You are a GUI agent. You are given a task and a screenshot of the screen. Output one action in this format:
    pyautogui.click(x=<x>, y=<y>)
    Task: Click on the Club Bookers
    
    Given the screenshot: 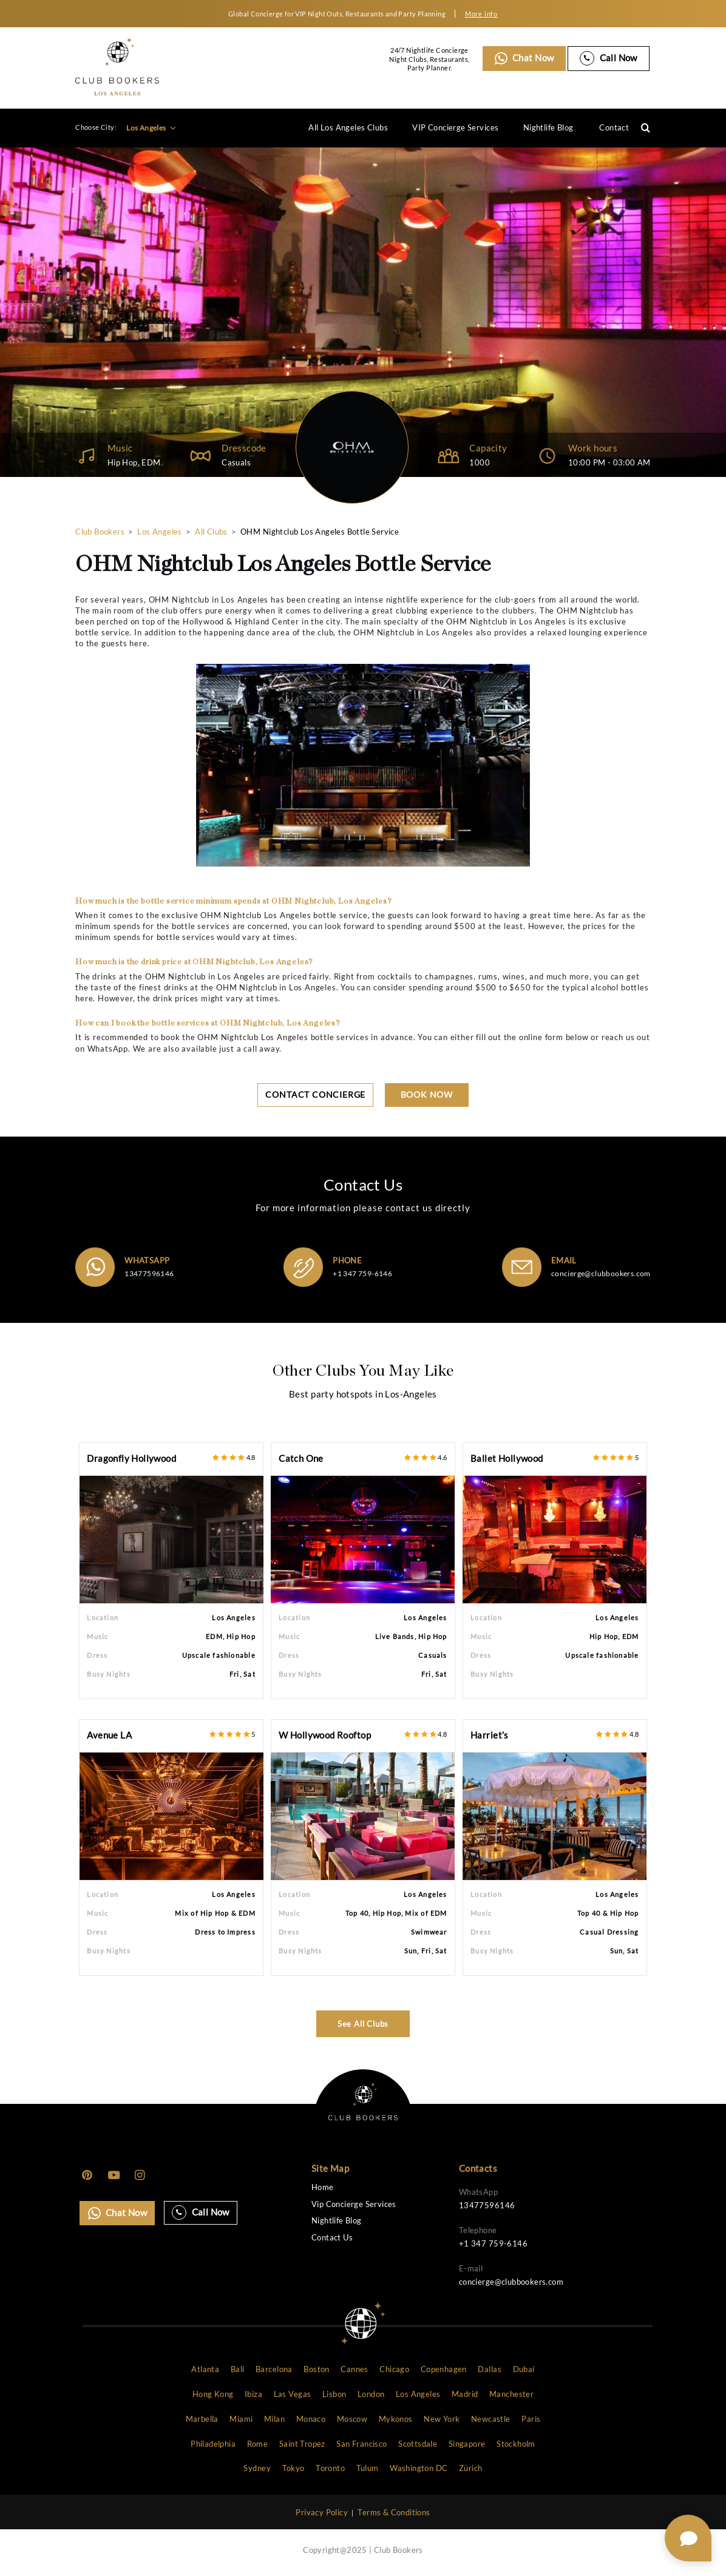 What is the action you would take?
    pyautogui.click(x=99, y=531)
    